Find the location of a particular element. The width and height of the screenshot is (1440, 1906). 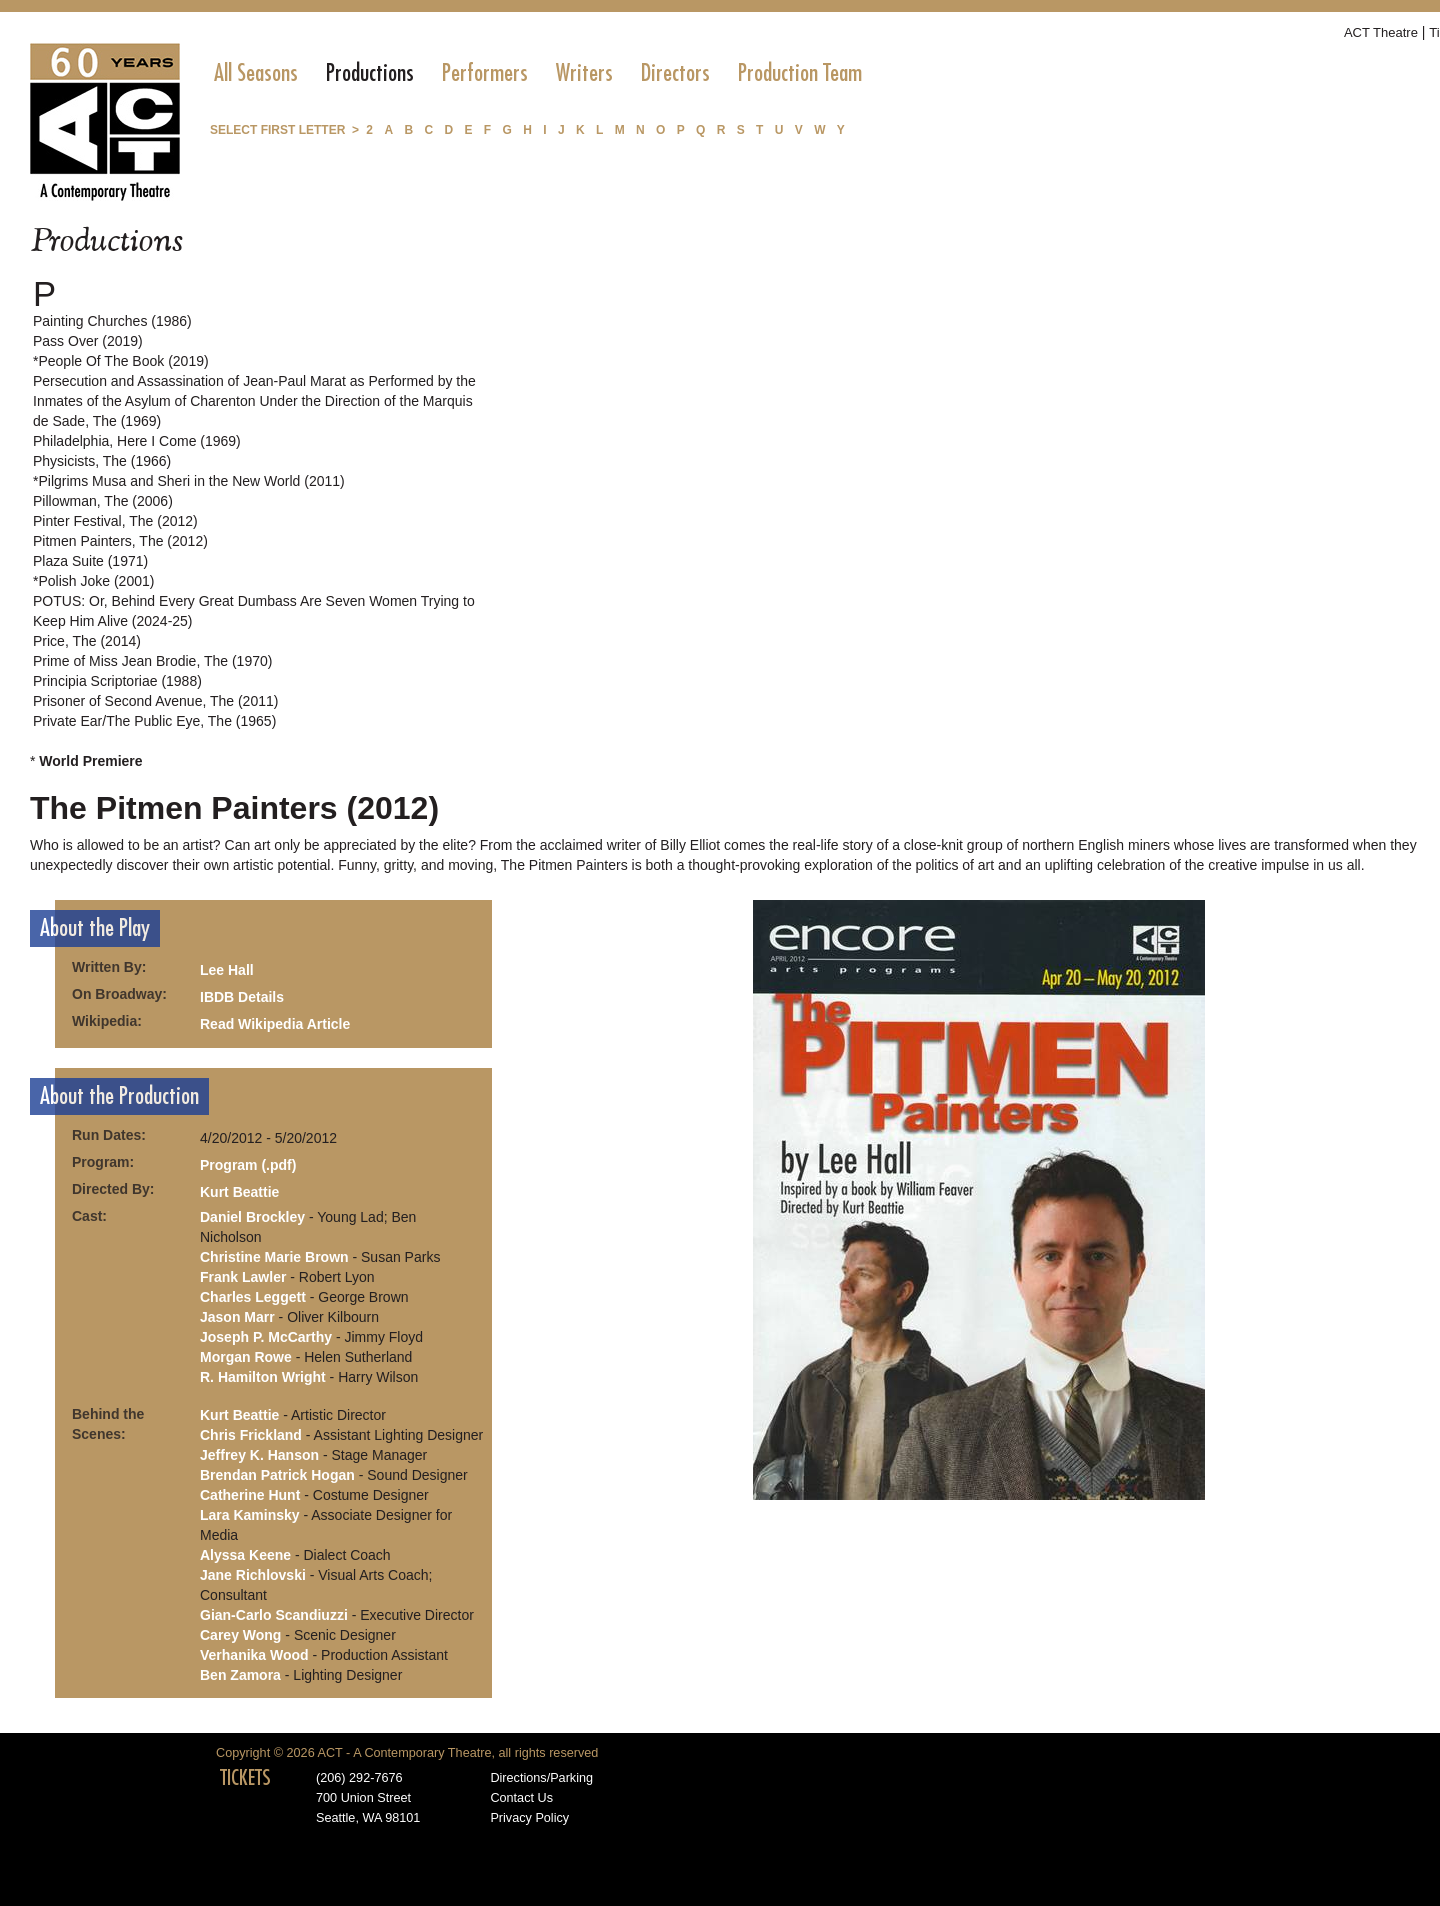

Charles Leggett is located at coordinates (253, 1297).